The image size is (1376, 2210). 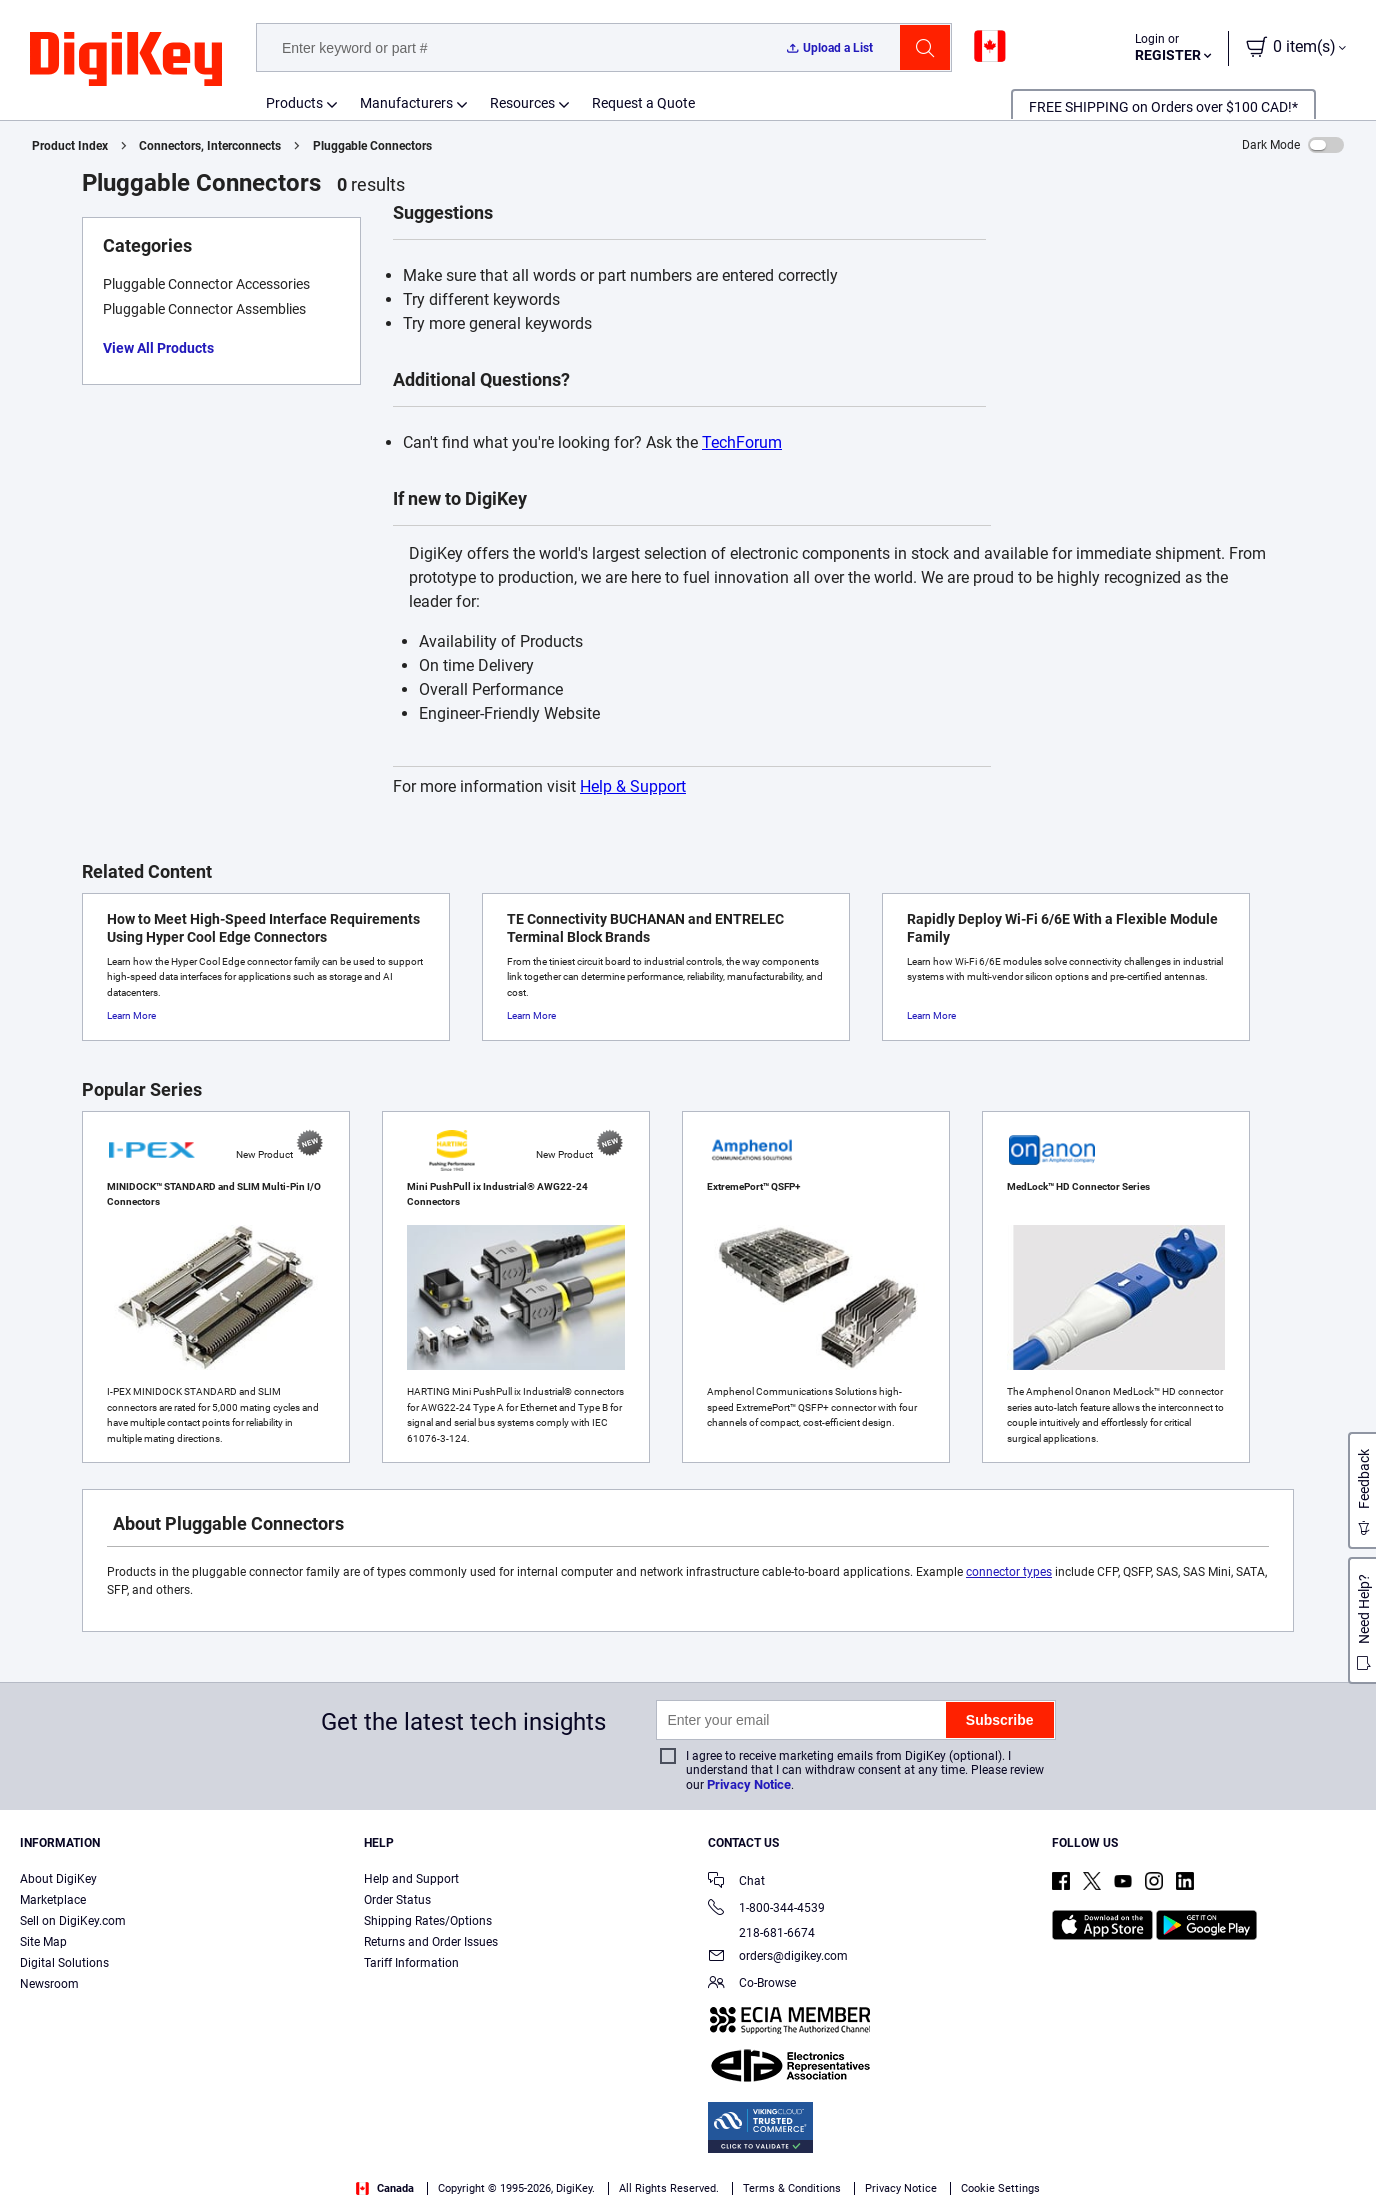 What do you see at coordinates (58, 1879) in the screenshot?
I see `About DigiKey` at bounding box center [58, 1879].